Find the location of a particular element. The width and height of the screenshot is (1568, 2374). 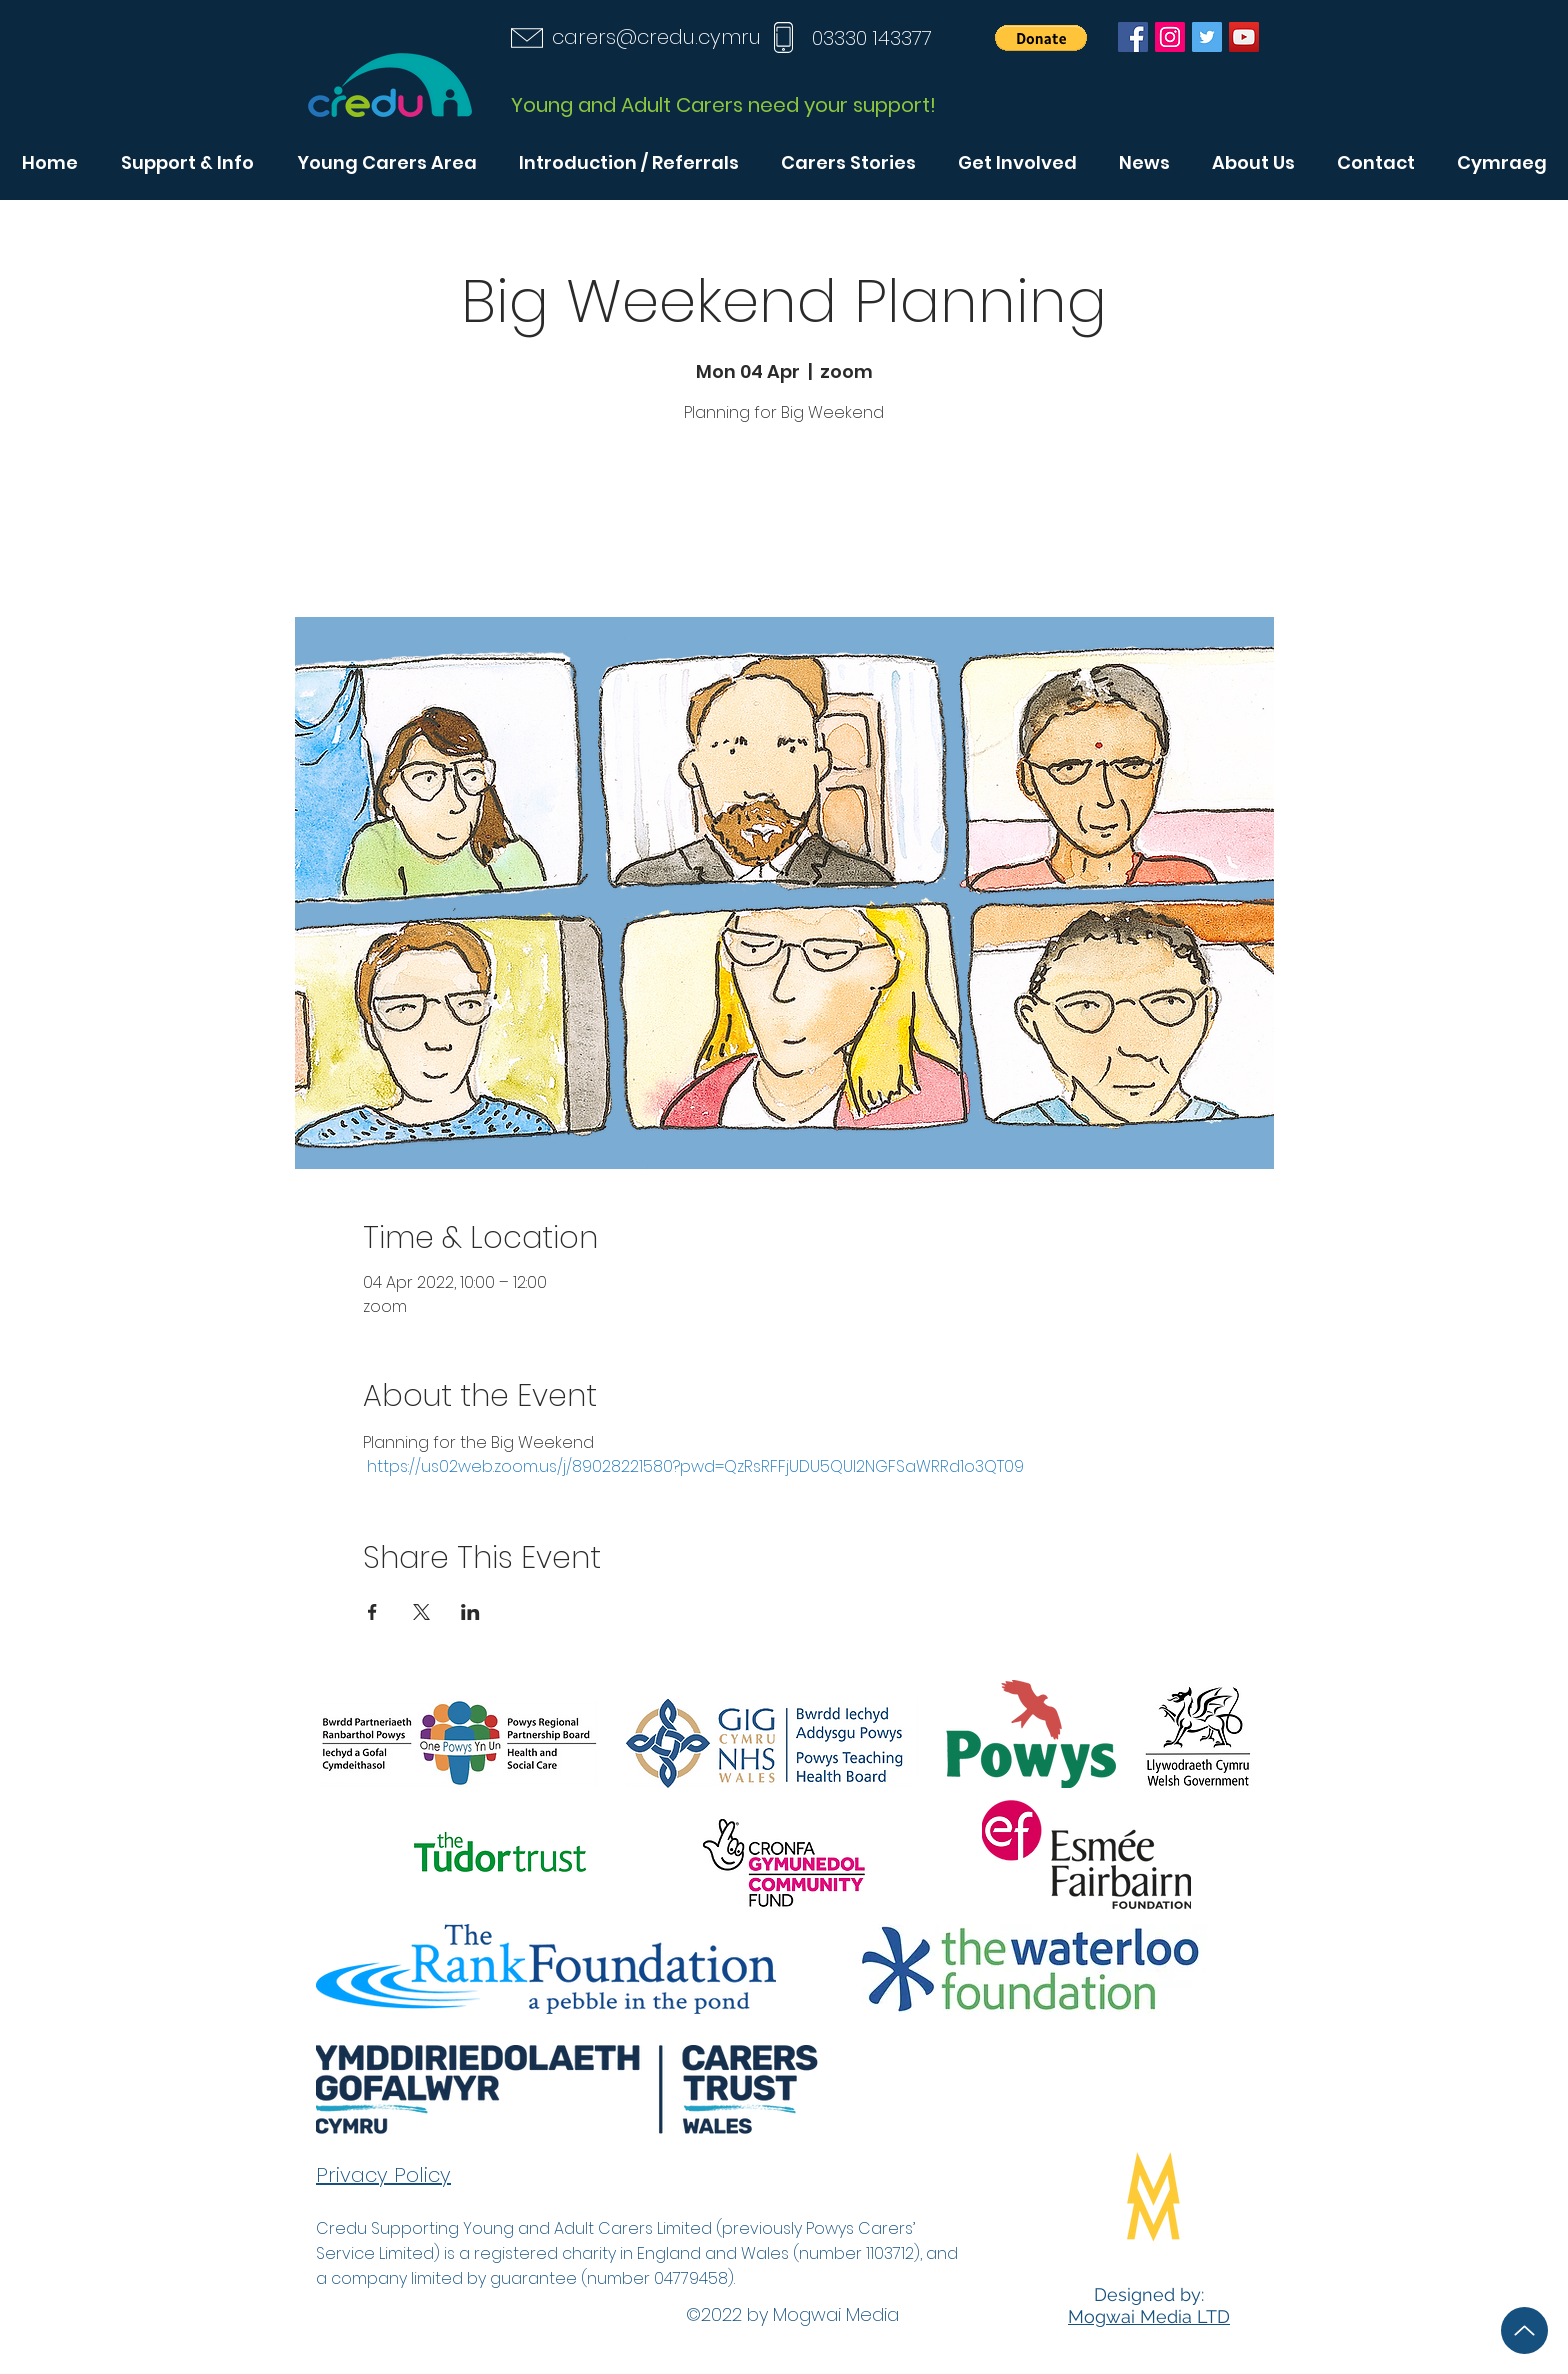

[Share event on X] is located at coordinates (421, 1612).